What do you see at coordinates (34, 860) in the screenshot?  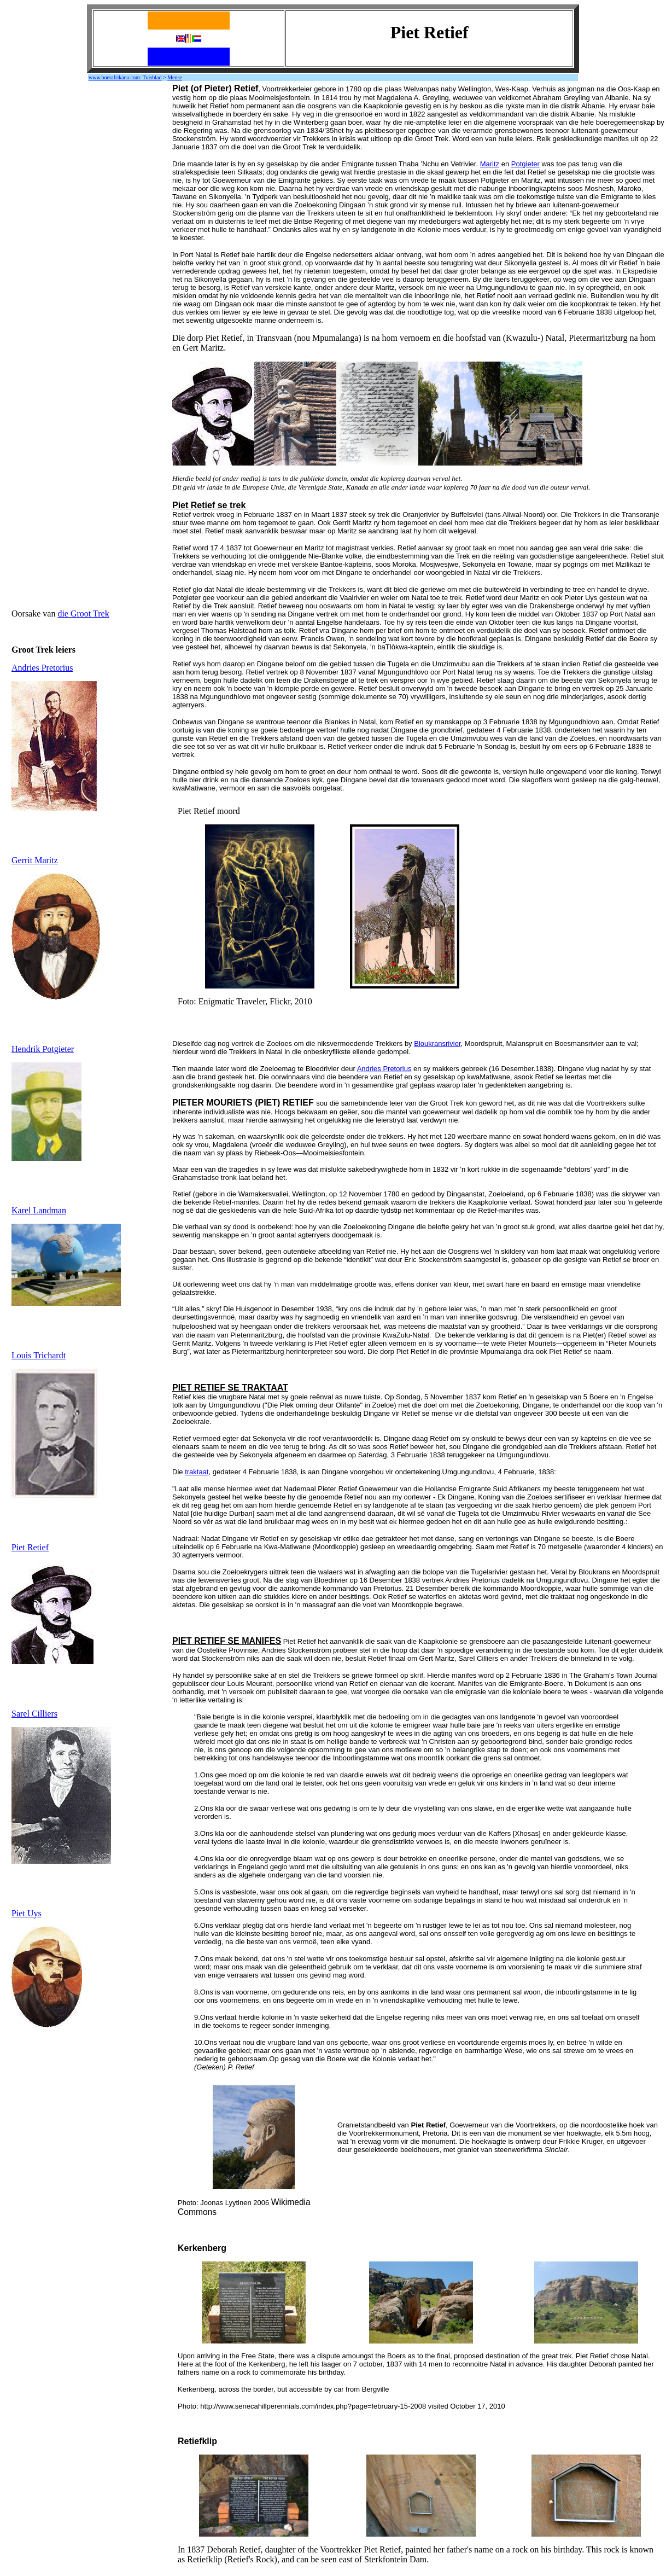 I see `Gerrit Maritz` at bounding box center [34, 860].